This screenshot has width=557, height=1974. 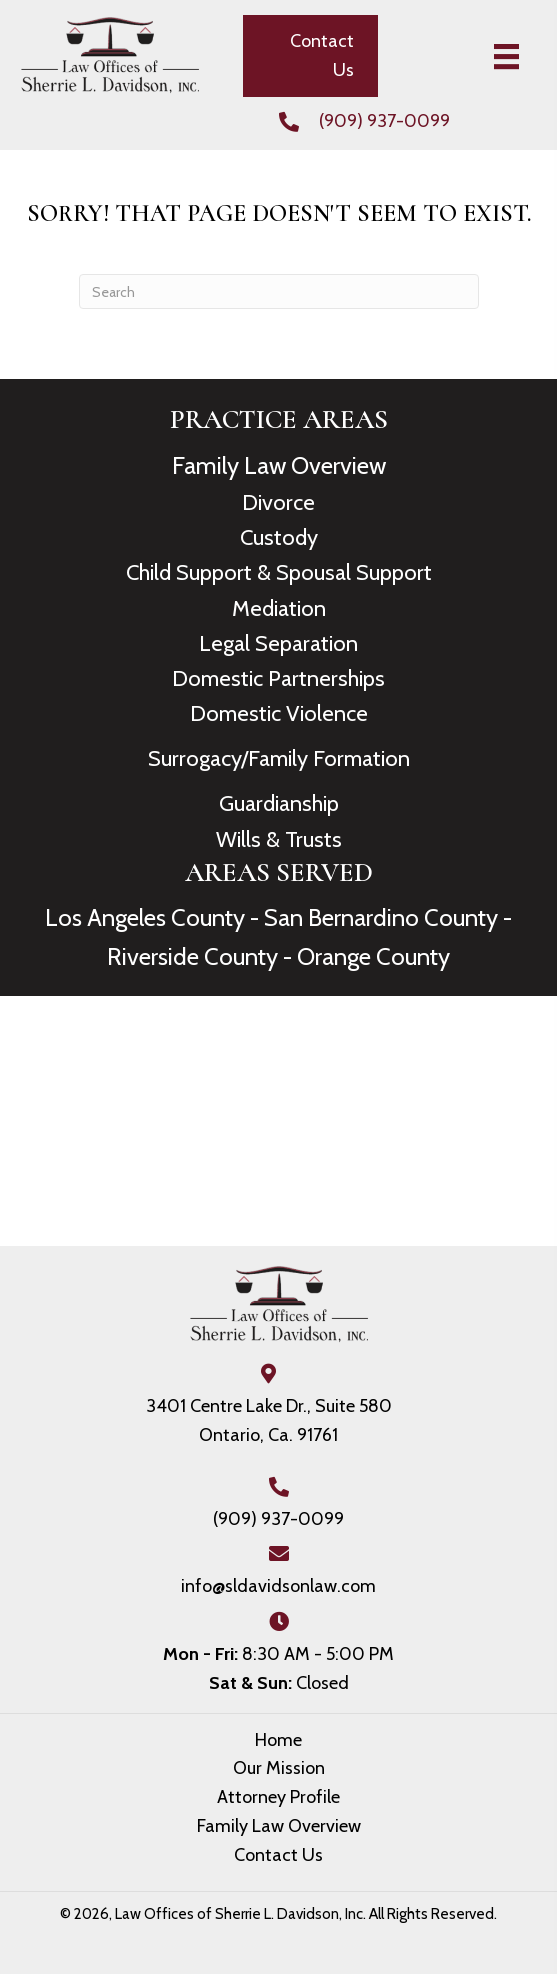 What do you see at coordinates (384, 121) in the screenshot?
I see `(909) 937-0099` at bounding box center [384, 121].